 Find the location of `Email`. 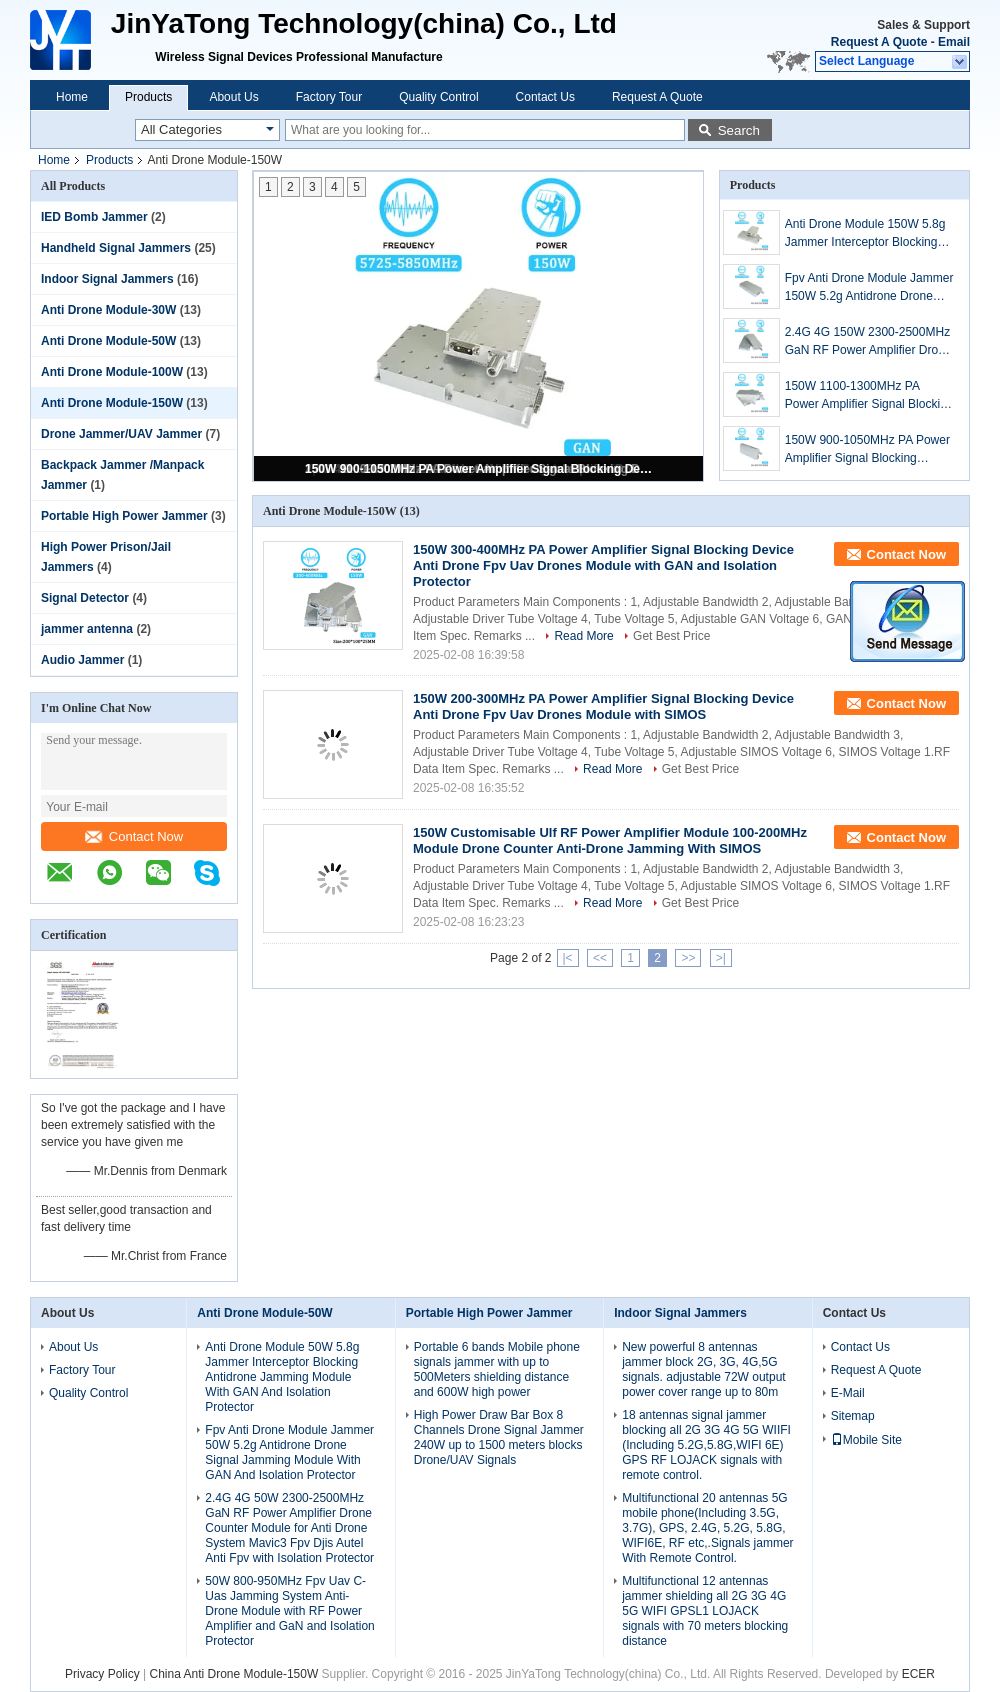

Email is located at coordinates (954, 42).